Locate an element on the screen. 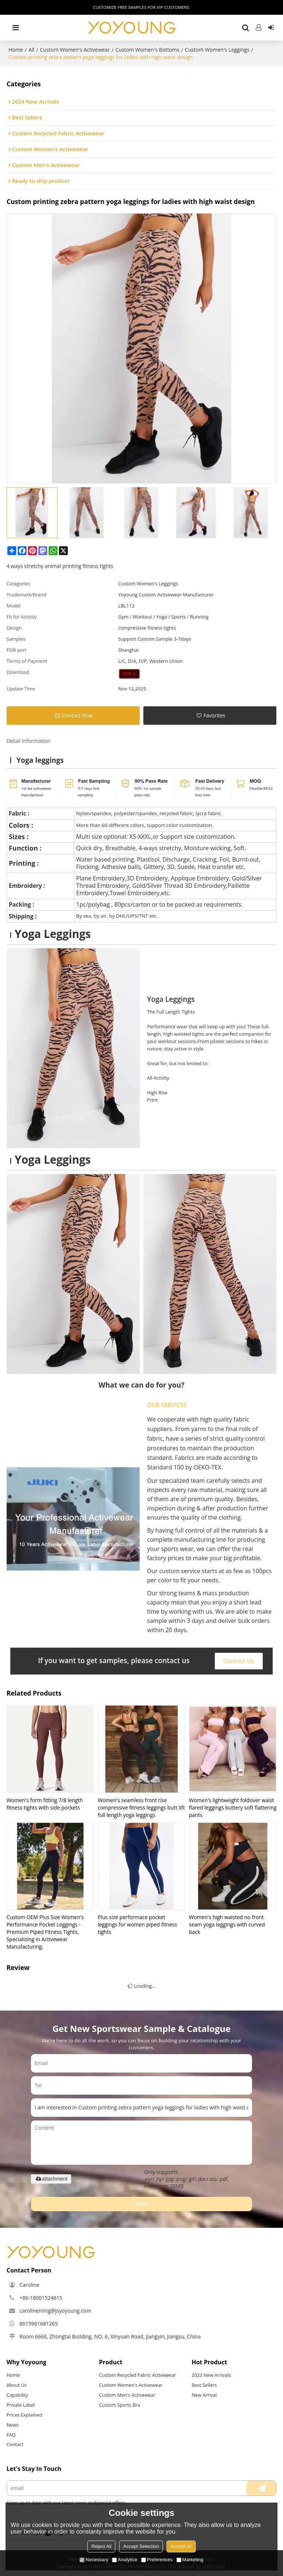 This screenshot has width=283, height=2576. Plus size performace pocket leggings for women piped fitness tights is located at coordinates (137, 1924).